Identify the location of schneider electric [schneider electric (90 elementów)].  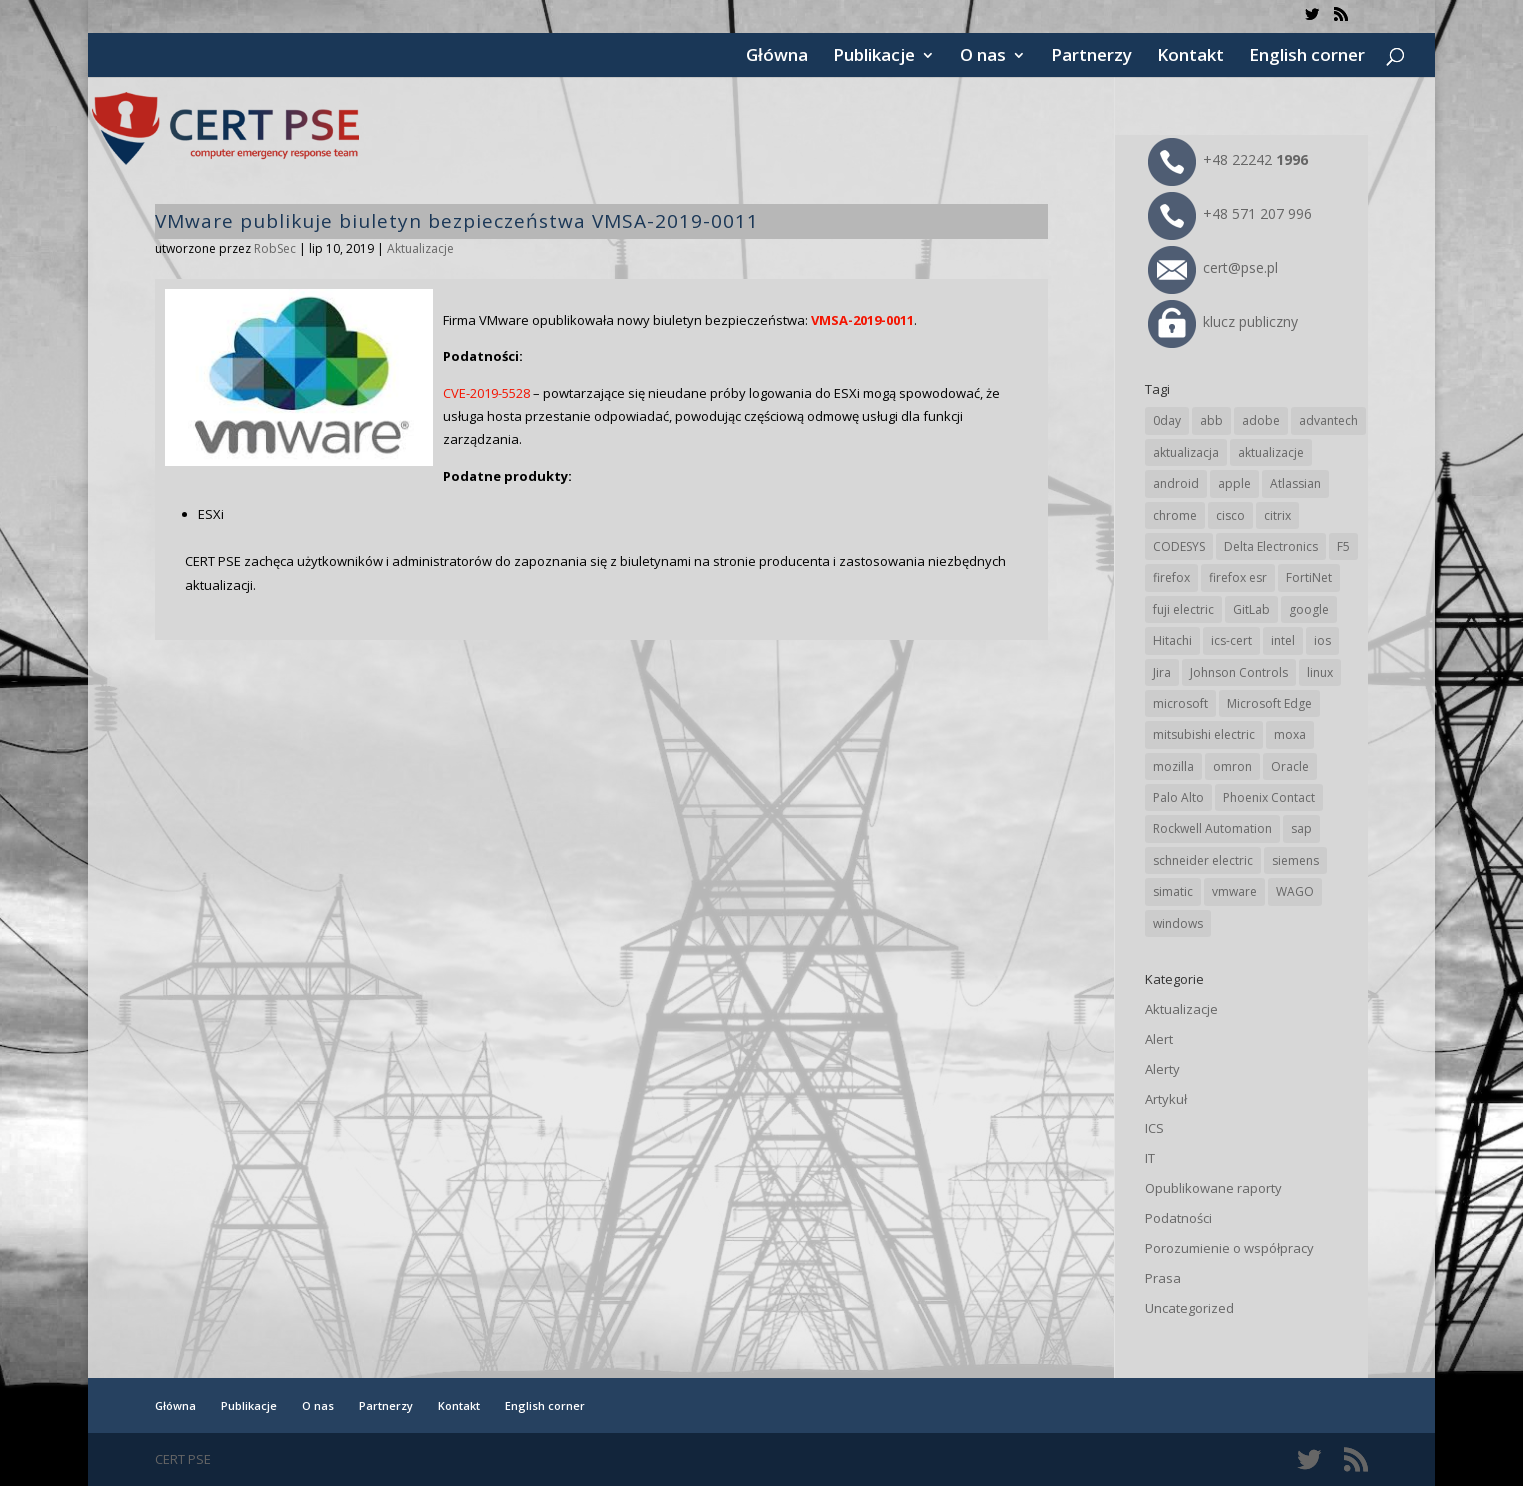
(1203, 860).